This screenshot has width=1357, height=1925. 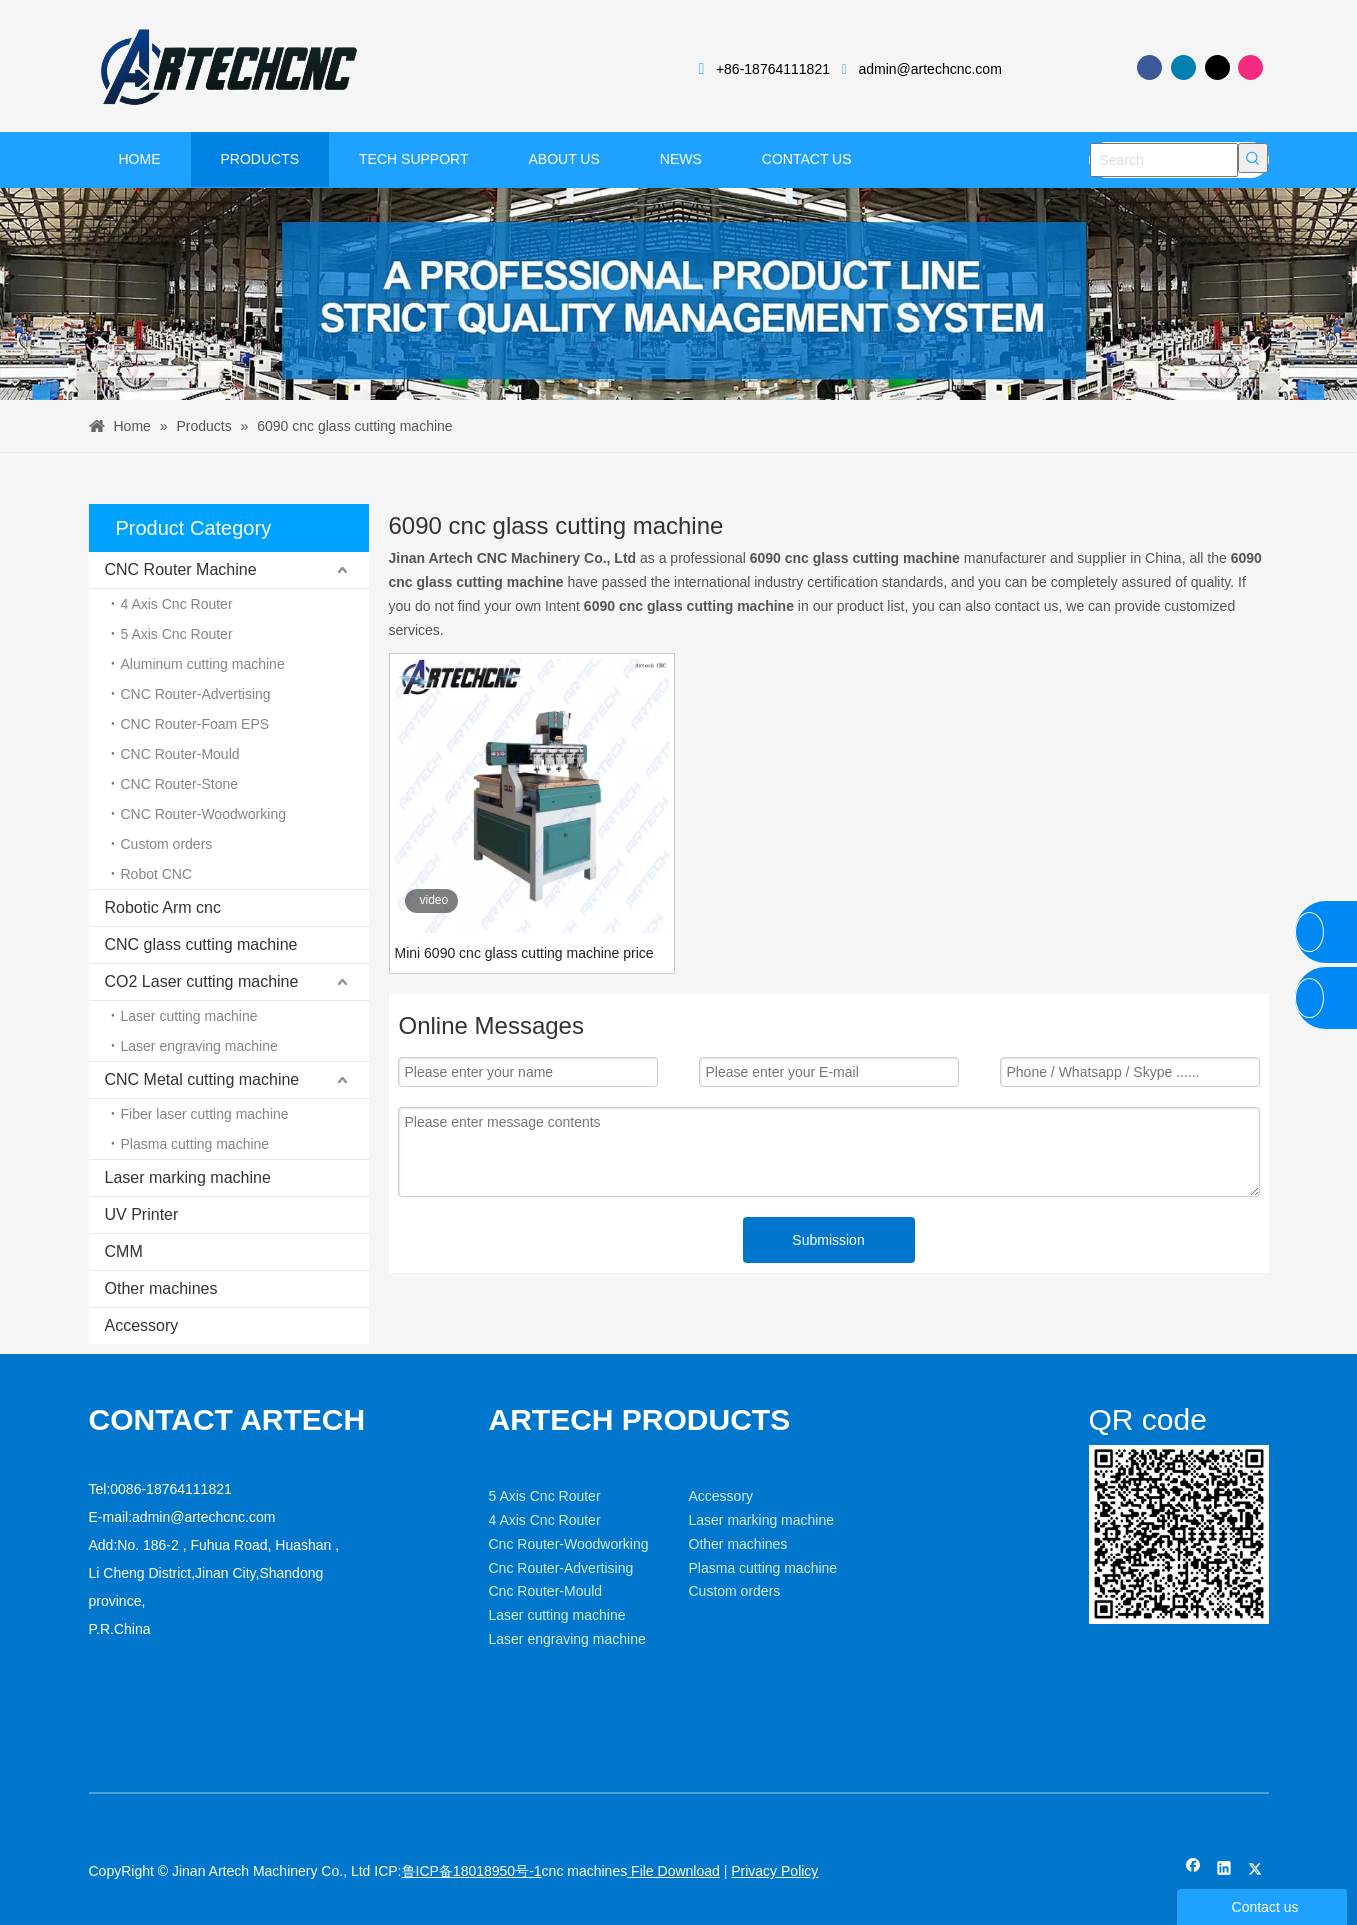 I want to click on CNC Router-Mould, so click(x=180, y=754).